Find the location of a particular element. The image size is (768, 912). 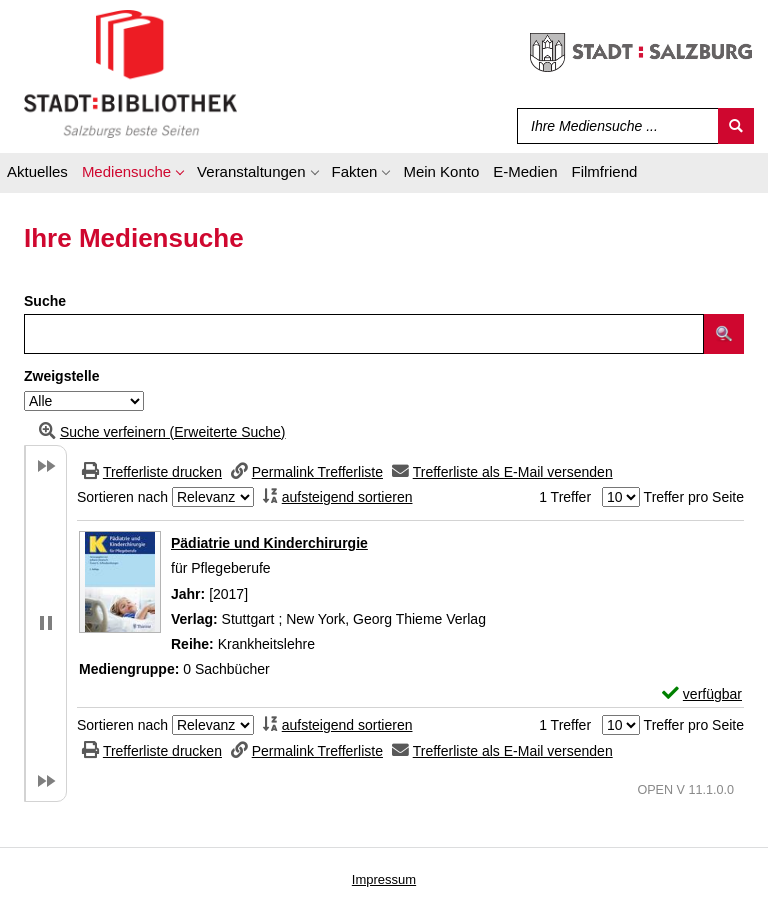

Treffer pro Seite is located at coordinates (694, 497).